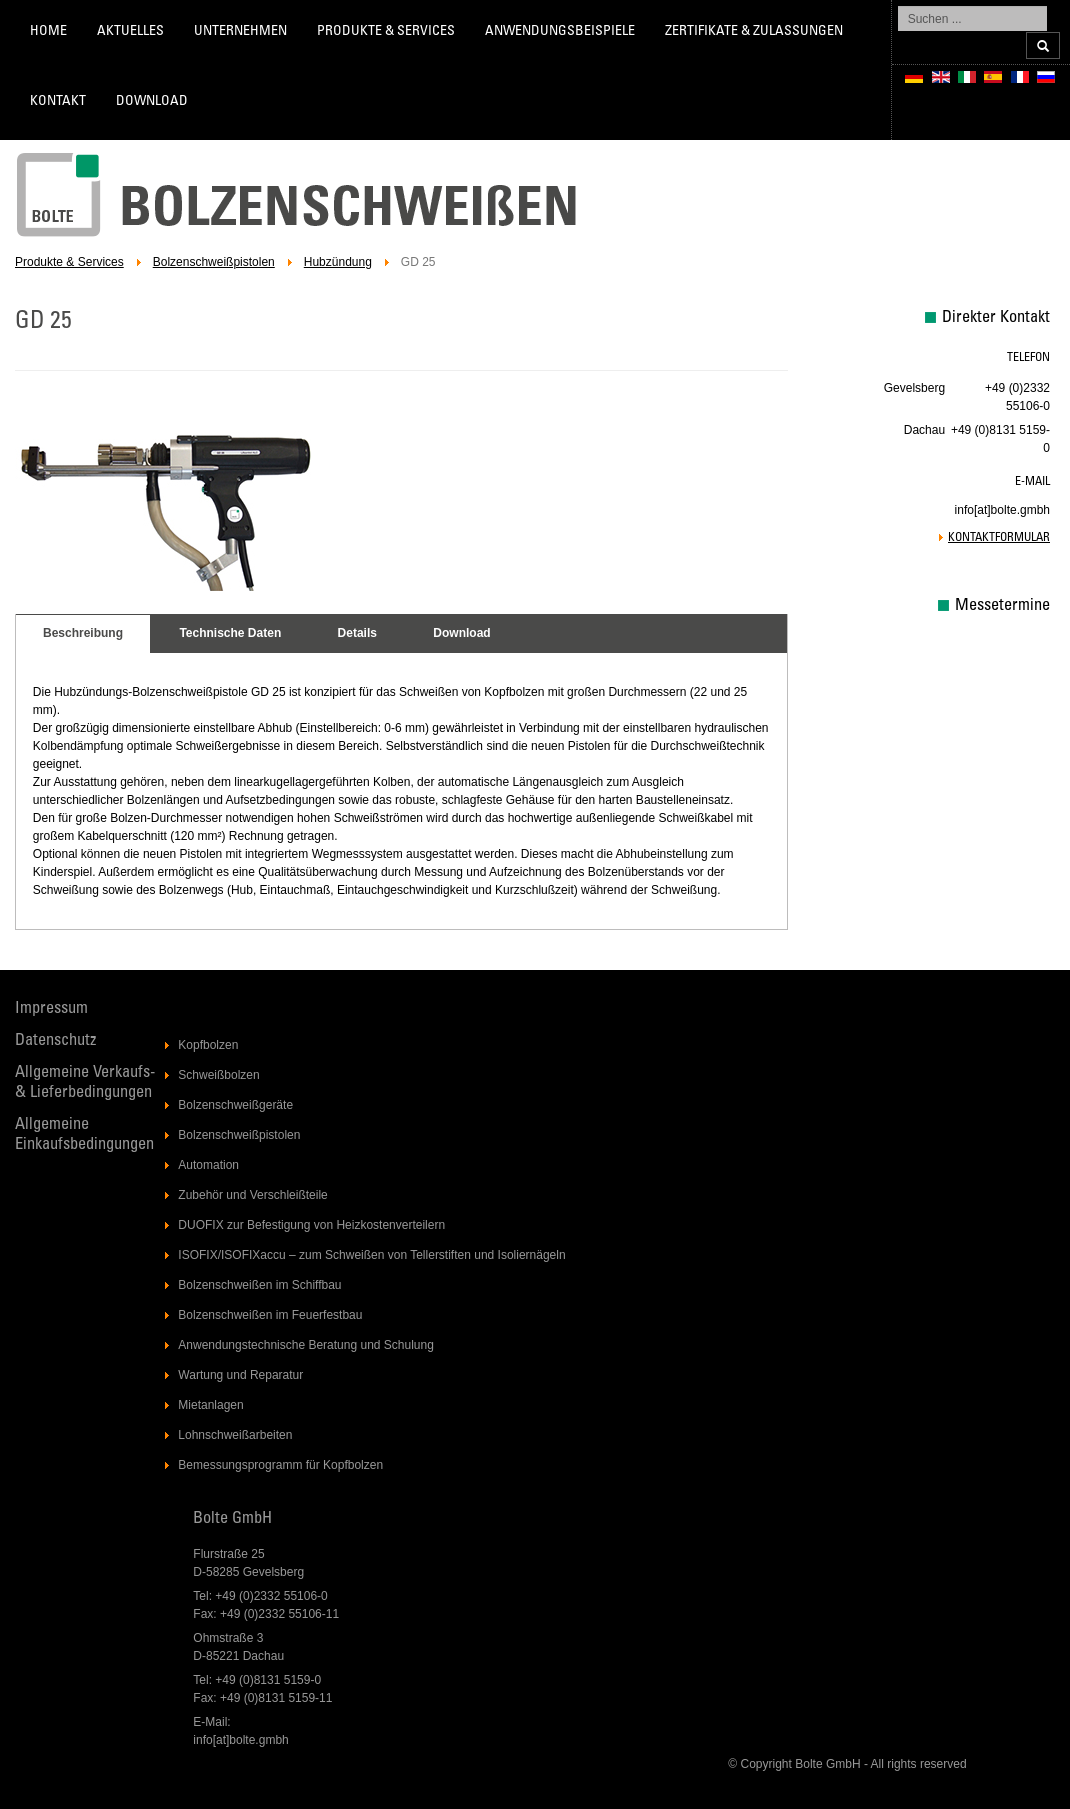  What do you see at coordinates (230, 633) in the screenshot?
I see `Technische Daten [presentation]` at bounding box center [230, 633].